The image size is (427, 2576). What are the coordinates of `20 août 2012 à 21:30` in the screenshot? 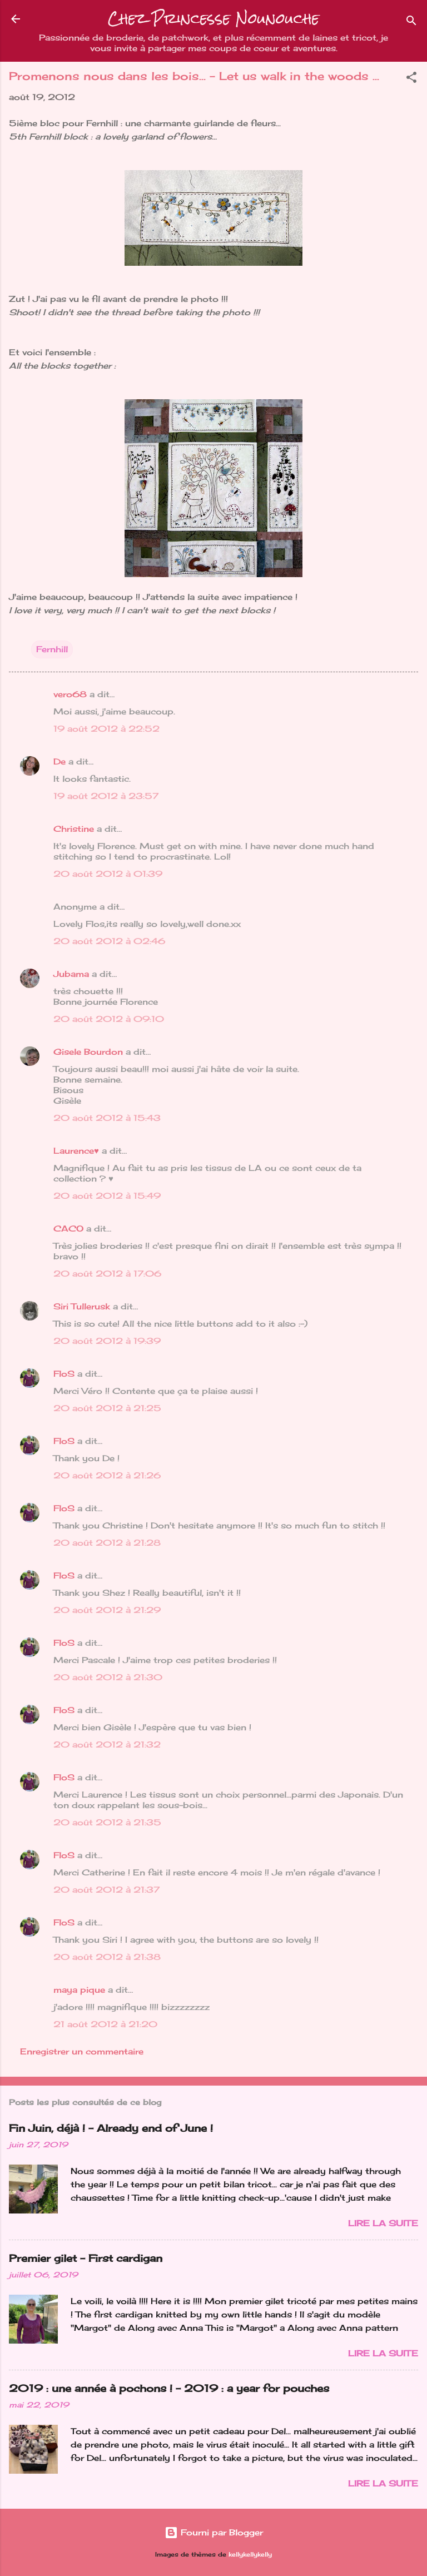 It's located at (107, 1677).